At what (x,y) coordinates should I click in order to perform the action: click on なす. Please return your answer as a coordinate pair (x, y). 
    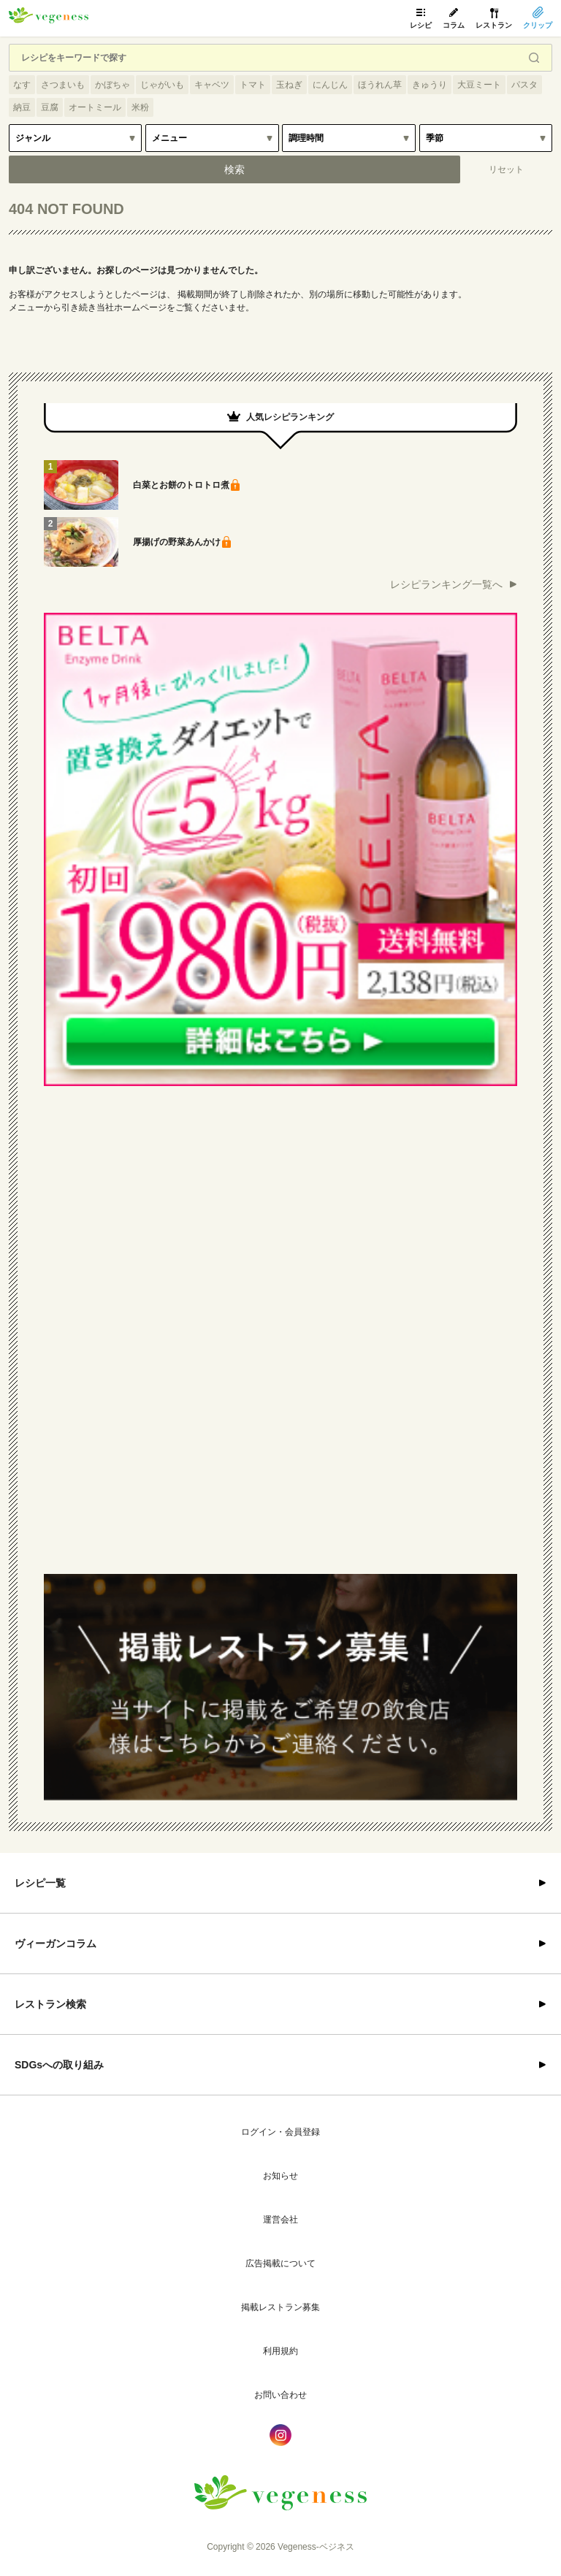
    Looking at the image, I should click on (22, 85).